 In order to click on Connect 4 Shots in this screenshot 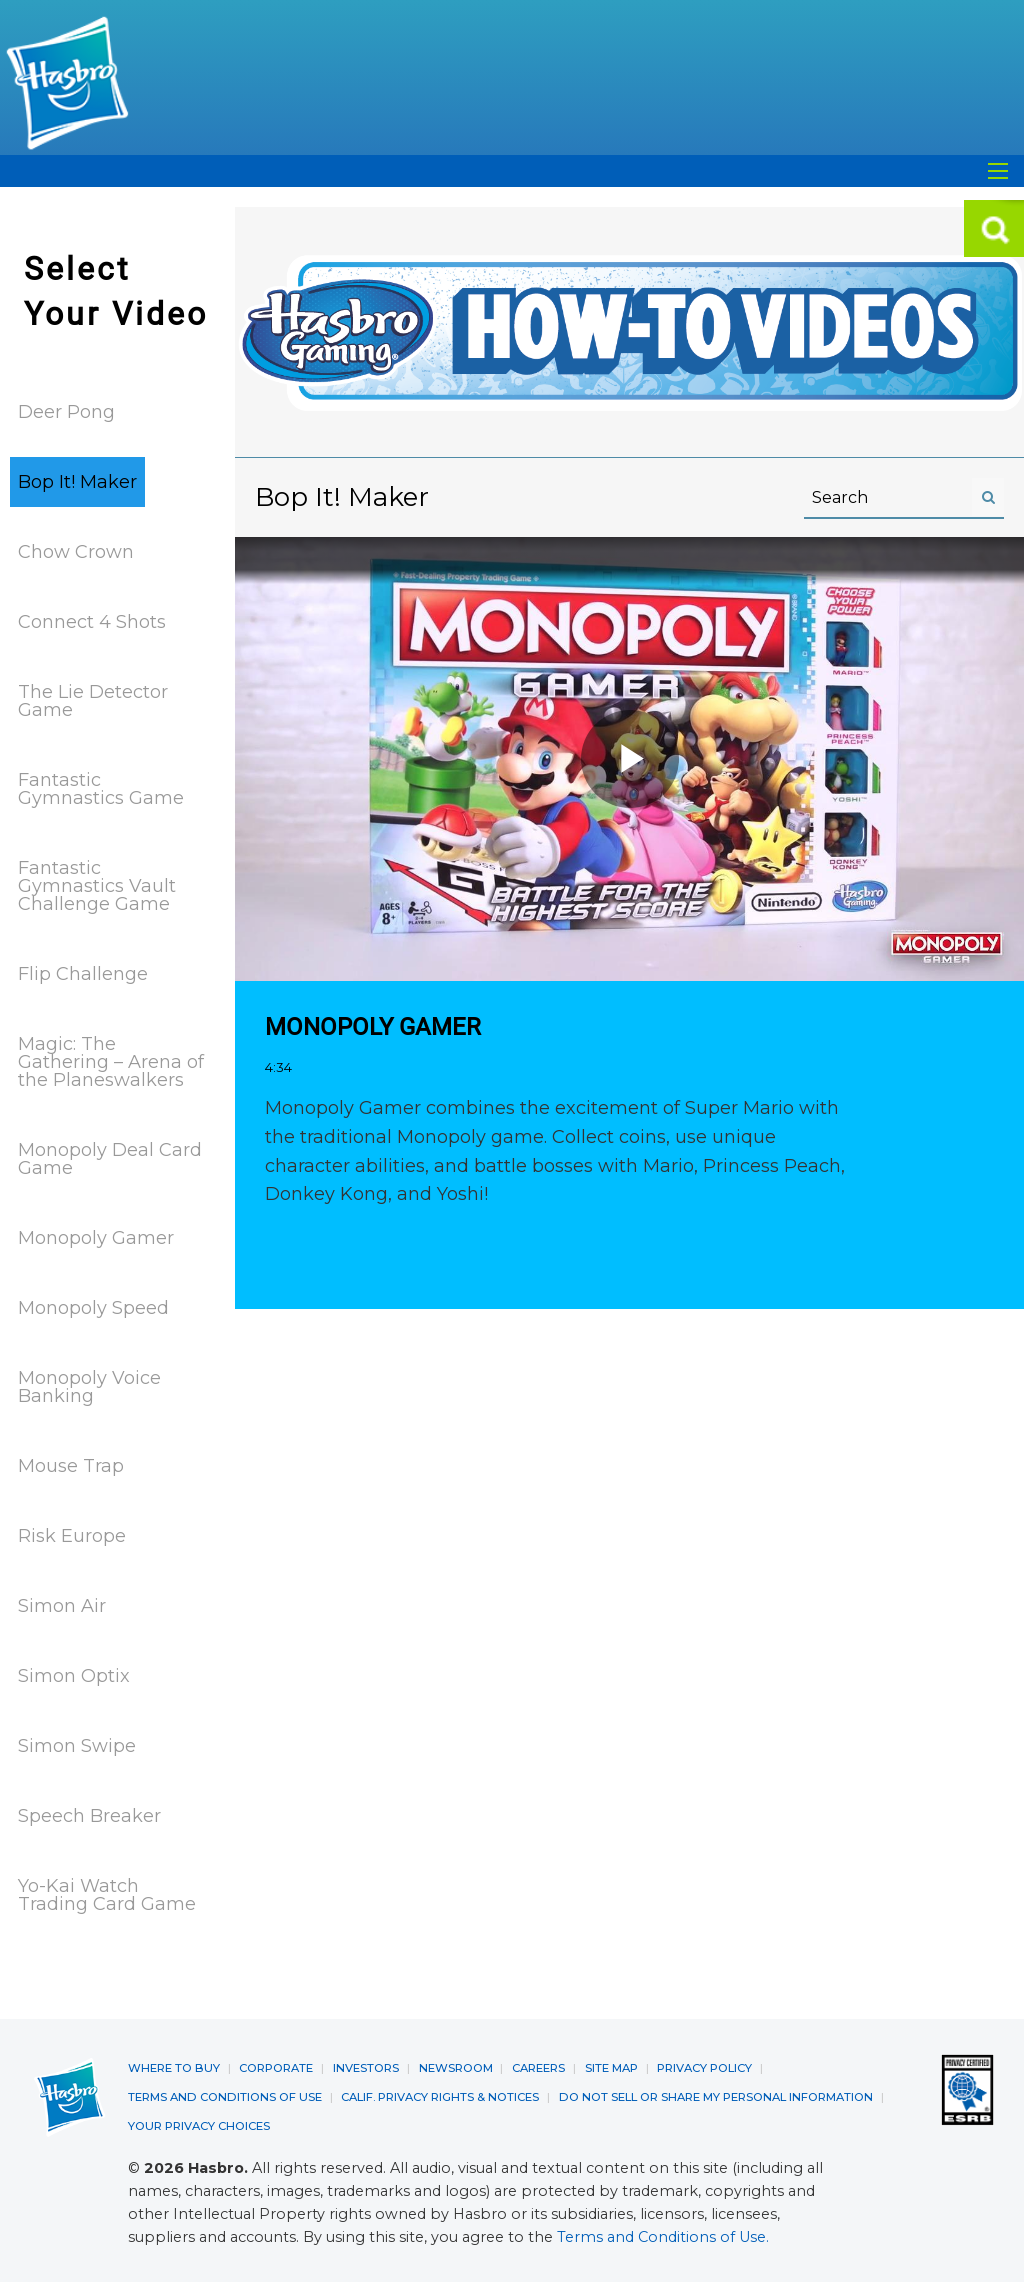, I will do `click(92, 622)`.